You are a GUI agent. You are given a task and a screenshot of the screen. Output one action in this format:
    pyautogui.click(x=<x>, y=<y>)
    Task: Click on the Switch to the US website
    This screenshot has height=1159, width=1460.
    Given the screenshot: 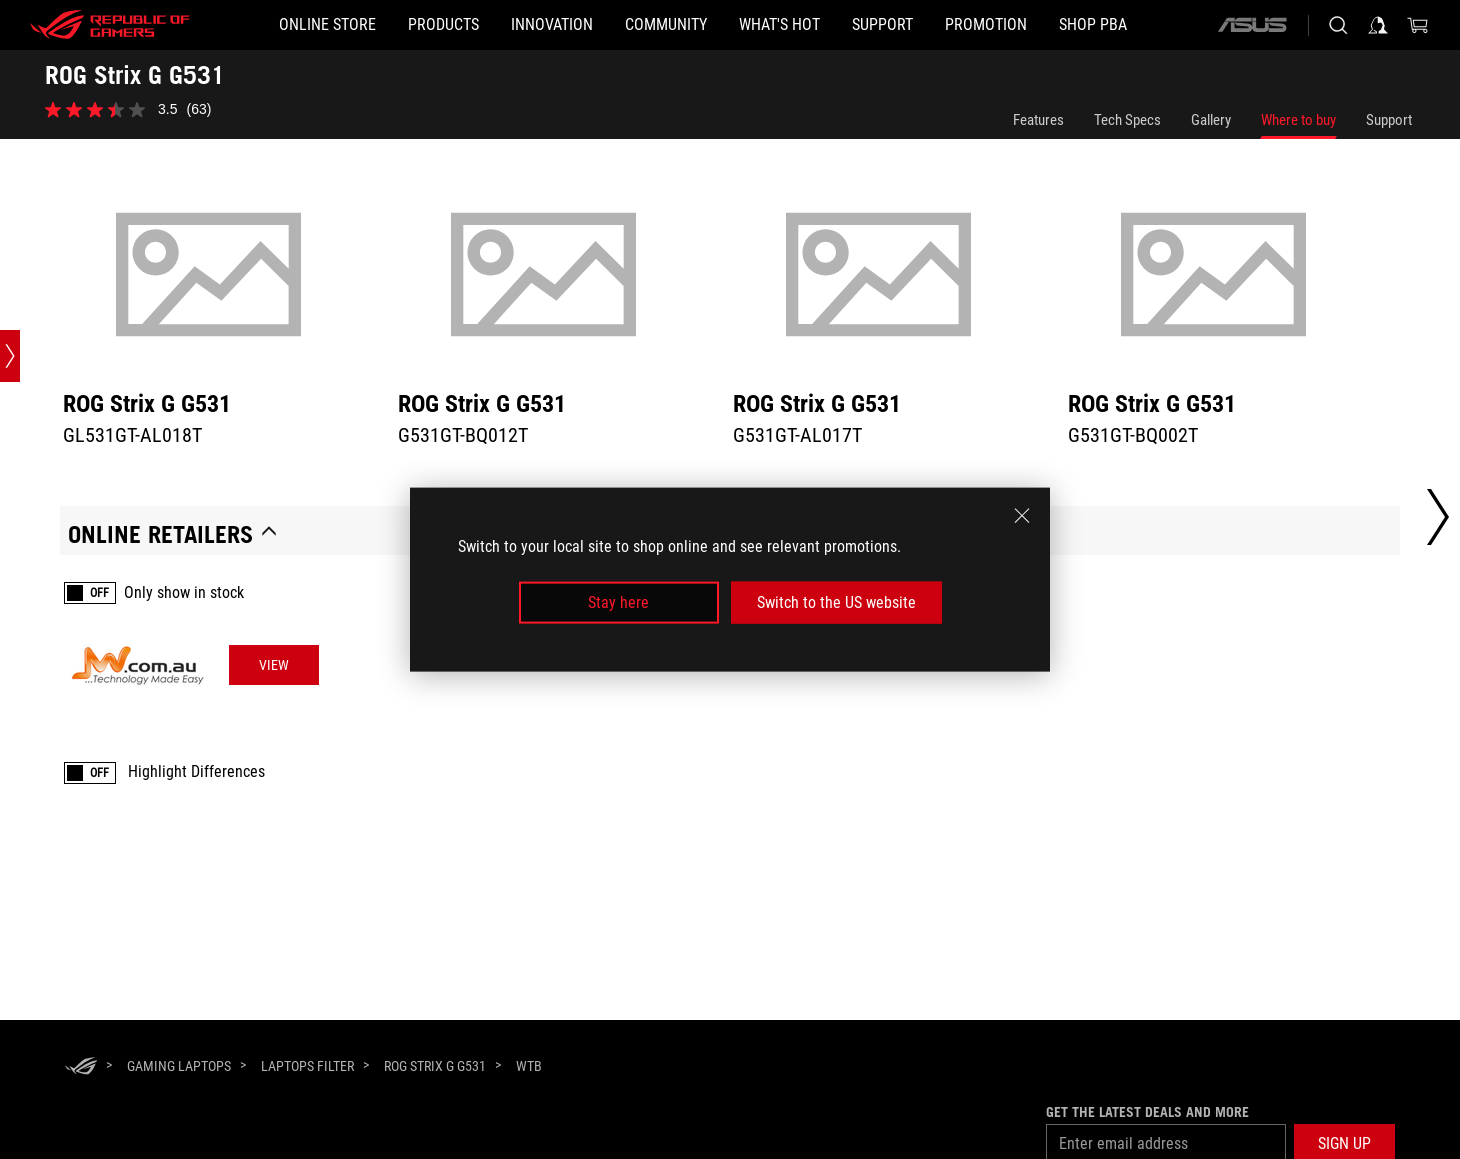 What is the action you would take?
    pyautogui.click(x=836, y=602)
    